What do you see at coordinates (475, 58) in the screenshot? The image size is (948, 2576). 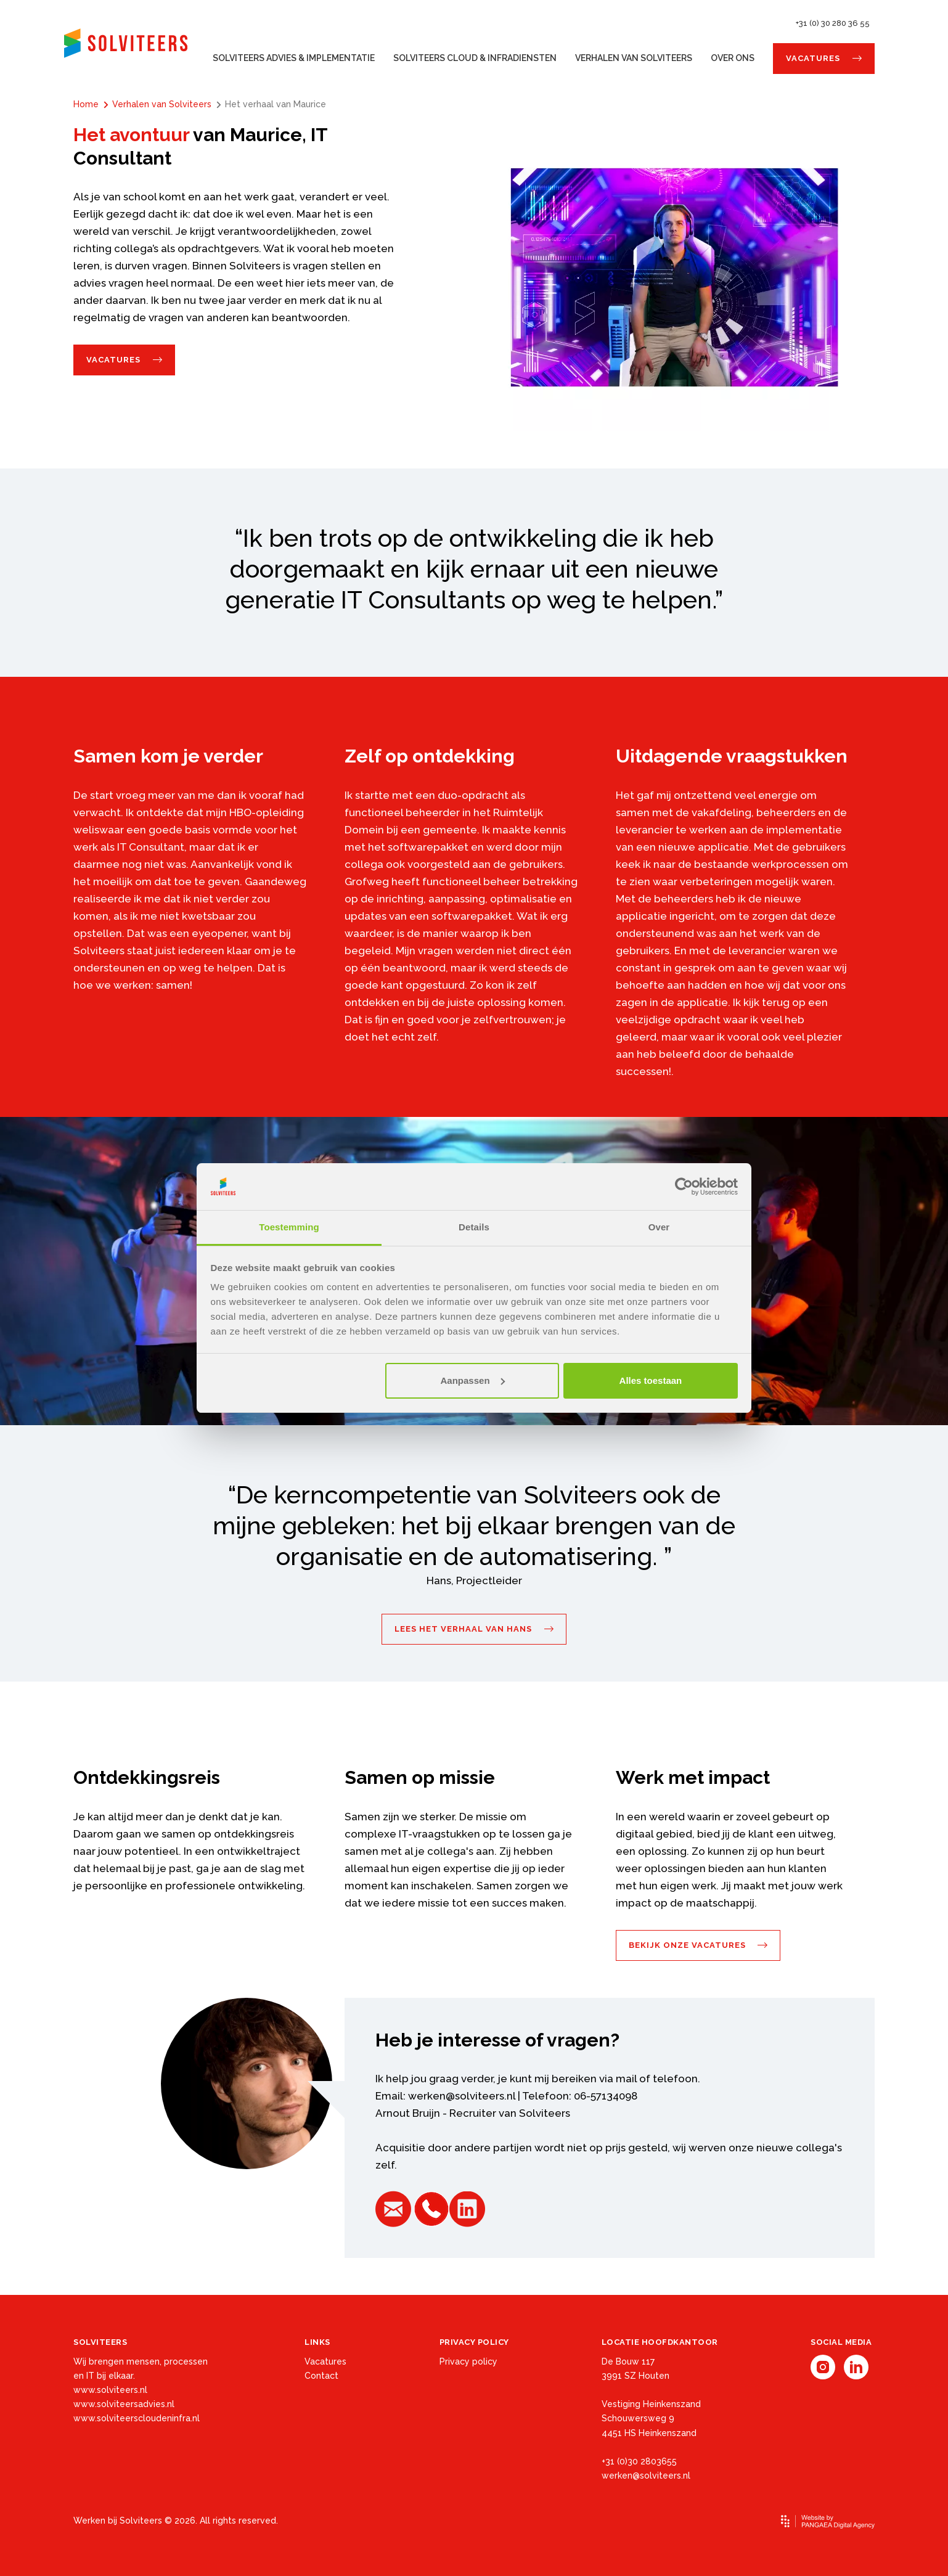 I see `Solviteers Cloud & Infradiensten` at bounding box center [475, 58].